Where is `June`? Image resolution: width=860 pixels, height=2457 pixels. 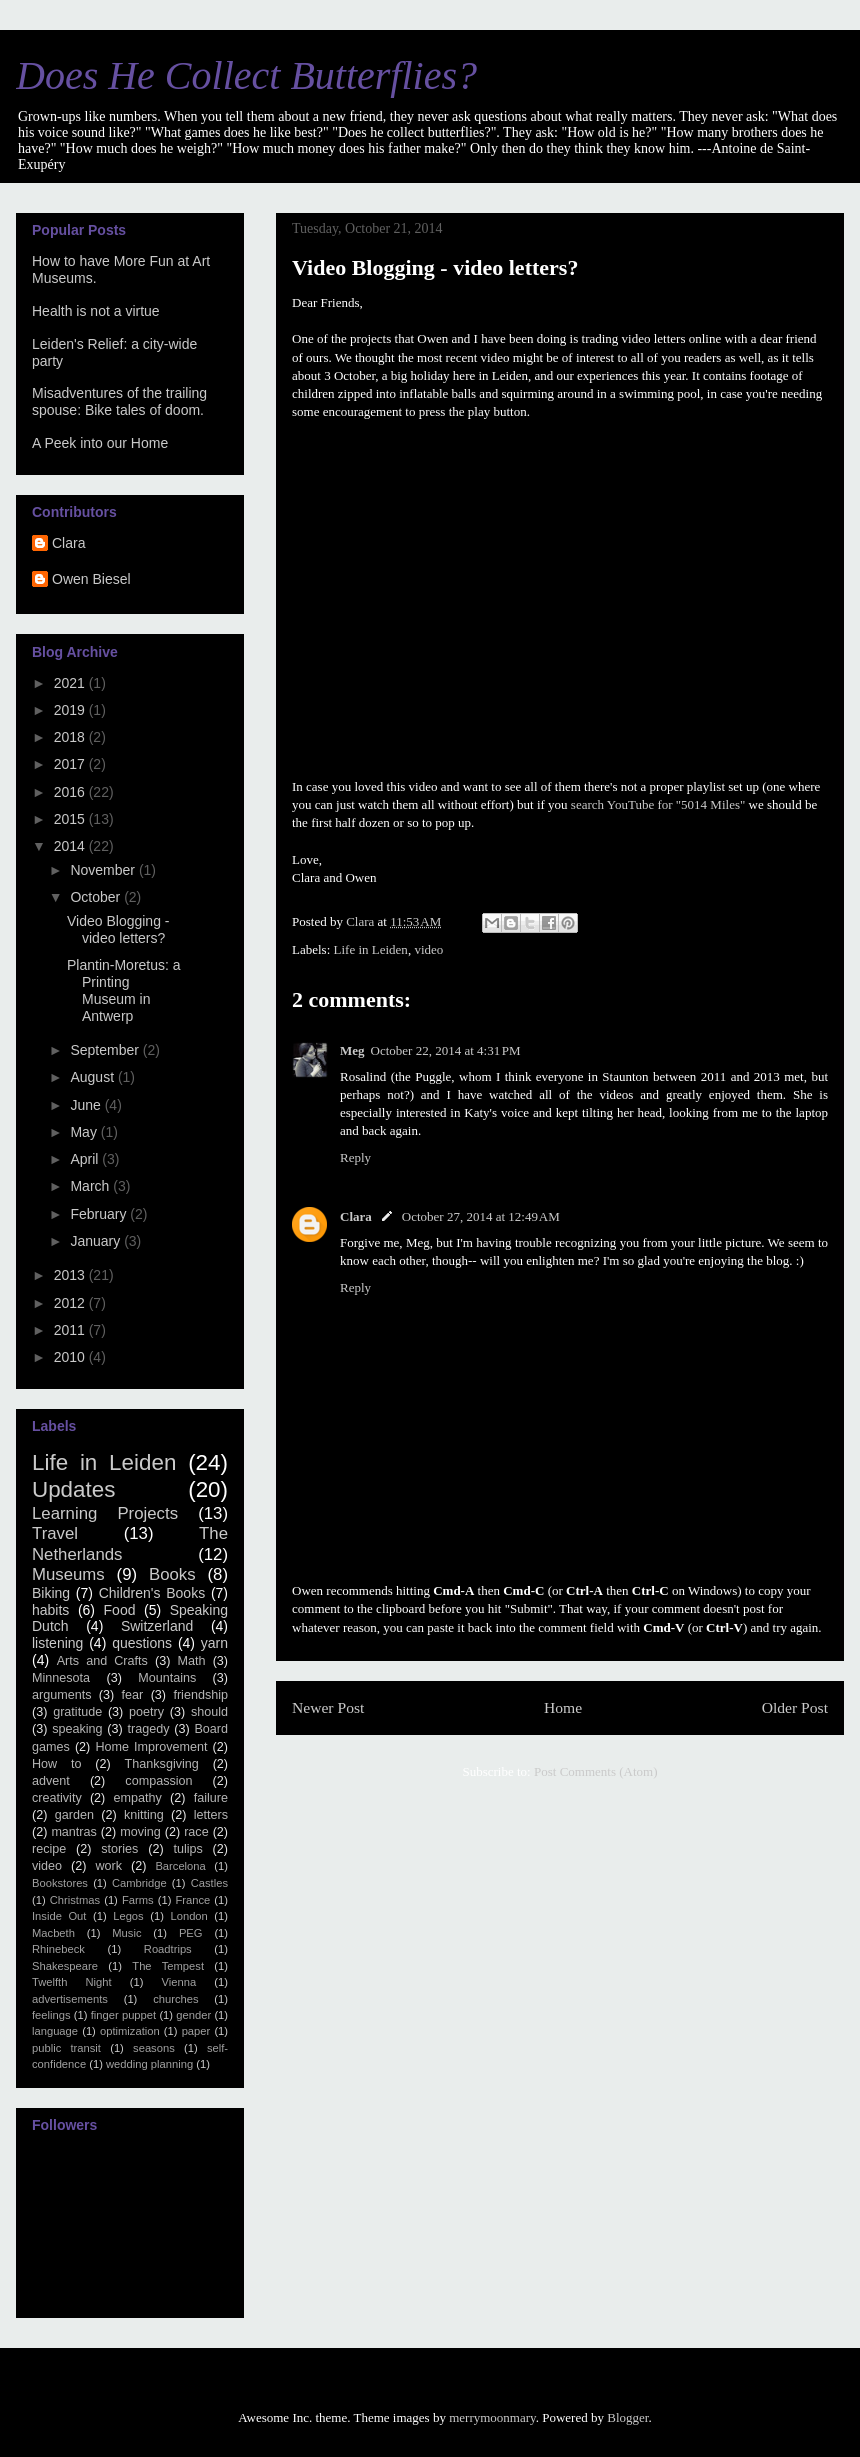 June is located at coordinates (87, 1105).